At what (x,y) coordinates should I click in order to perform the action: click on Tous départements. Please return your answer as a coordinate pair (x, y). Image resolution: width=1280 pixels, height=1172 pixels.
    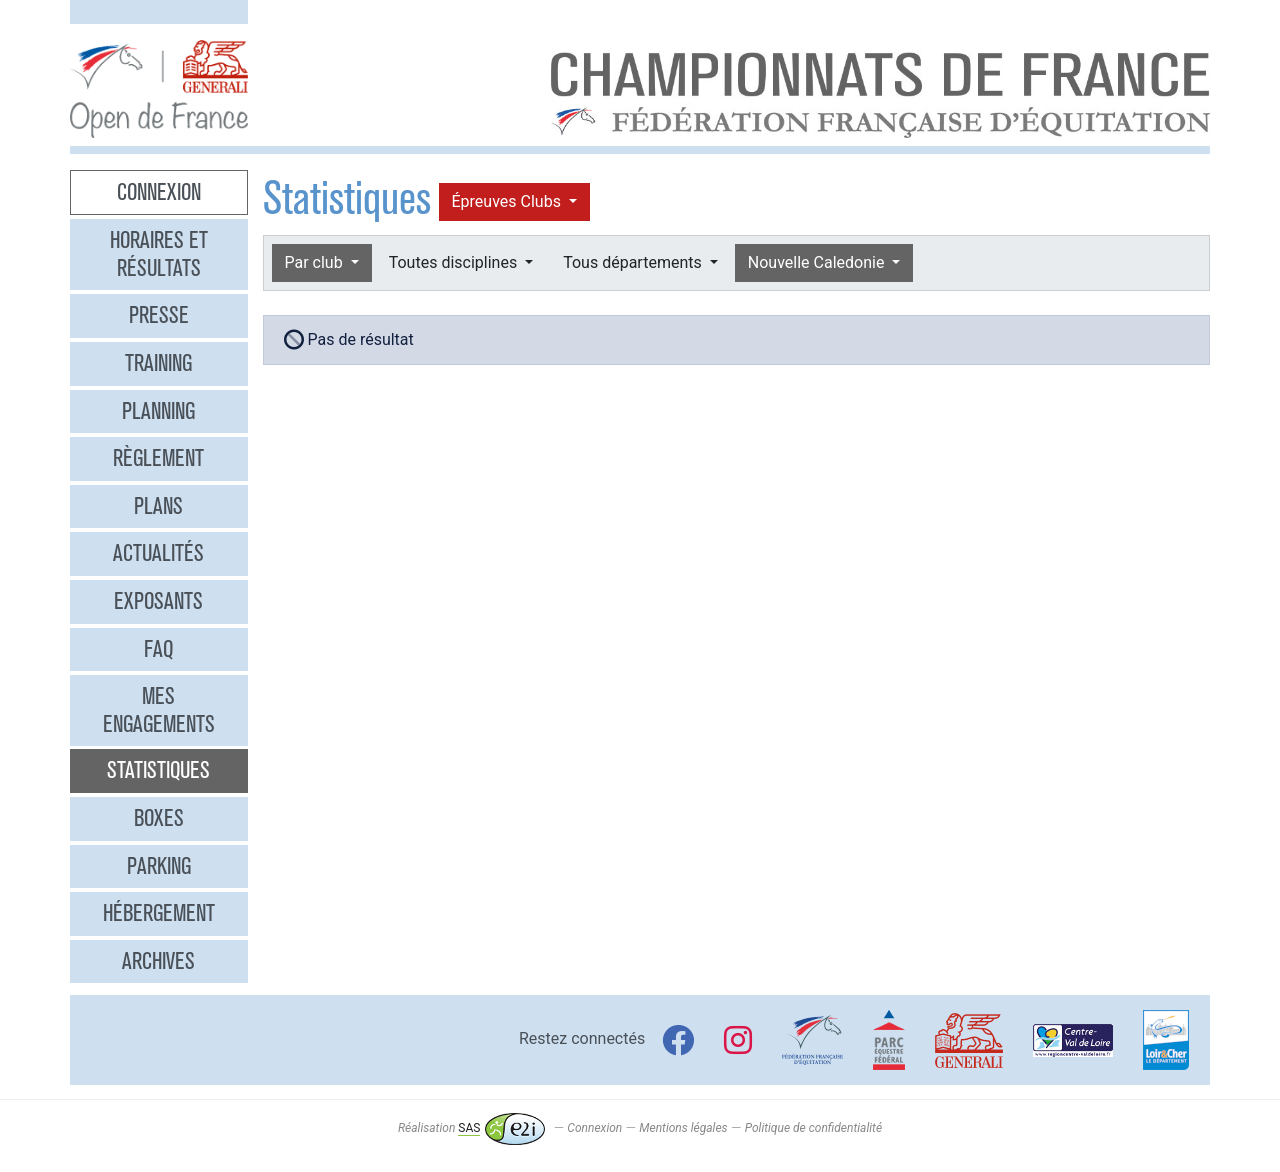
    Looking at the image, I should click on (634, 262).